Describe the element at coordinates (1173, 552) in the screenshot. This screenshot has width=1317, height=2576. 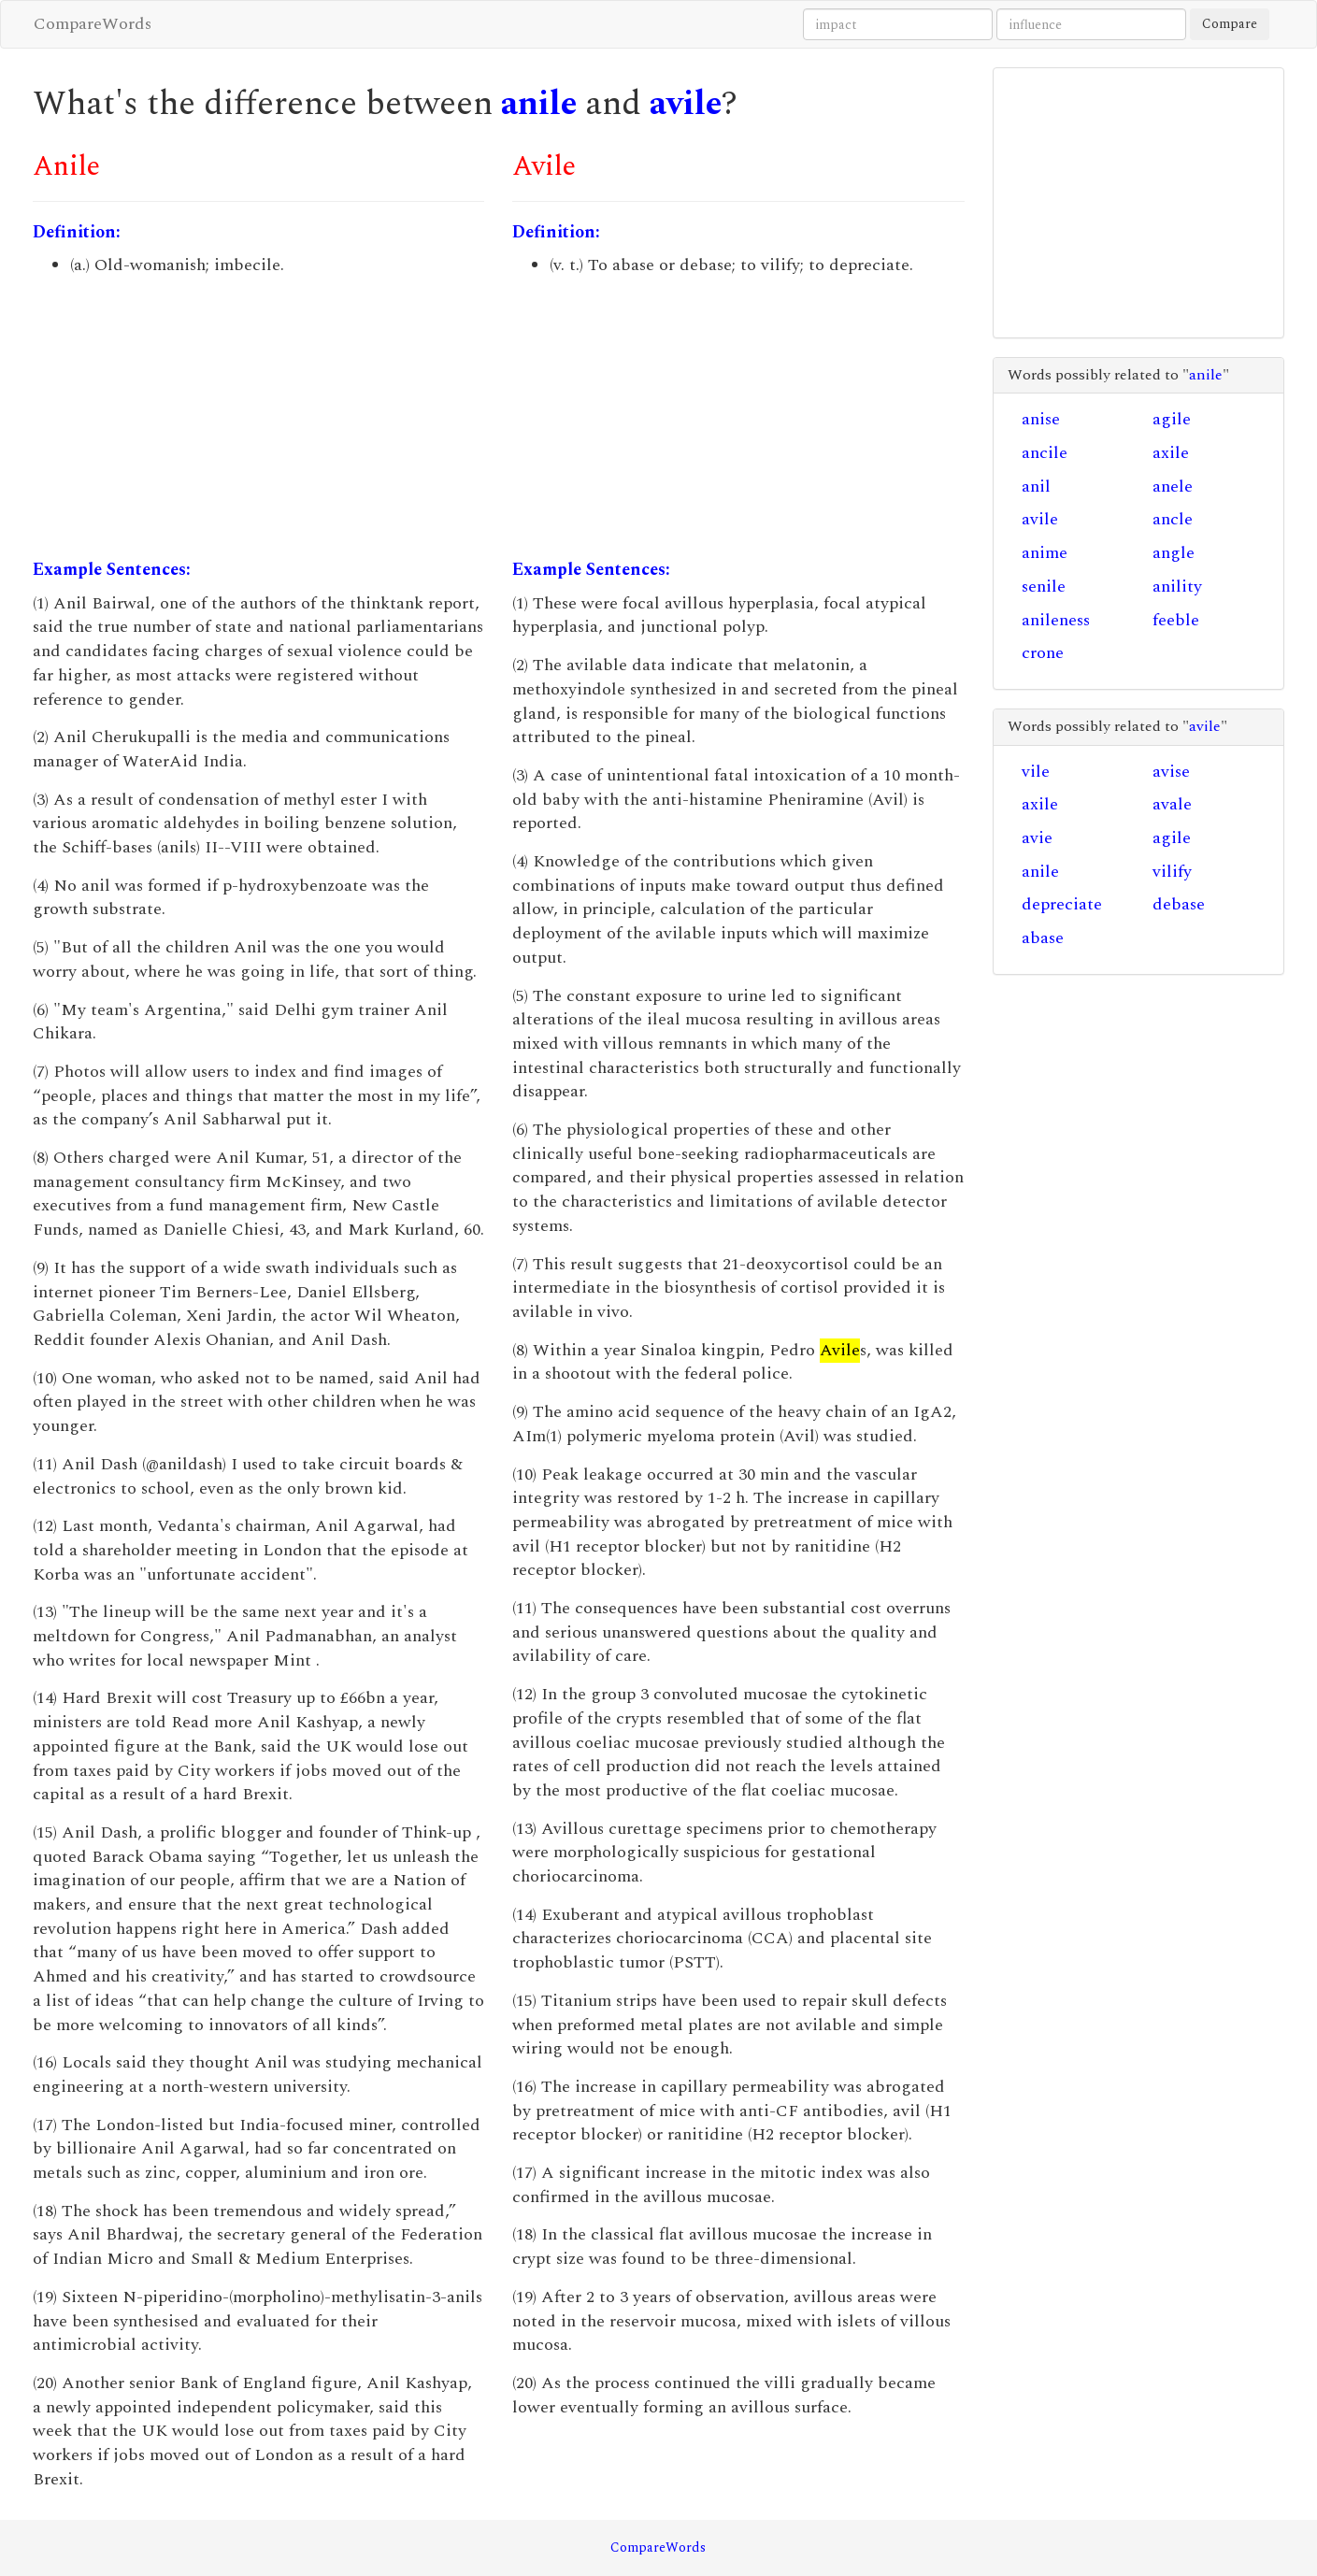
I see `angle` at that location.